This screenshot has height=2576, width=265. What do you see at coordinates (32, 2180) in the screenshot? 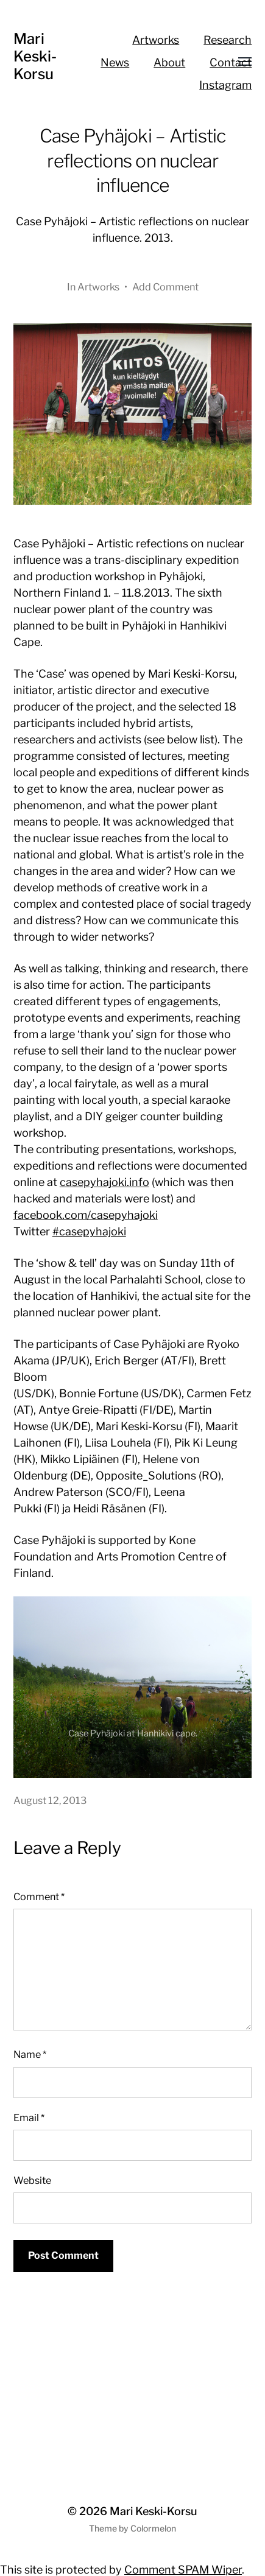
I see `Website` at bounding box center [32, 2180].